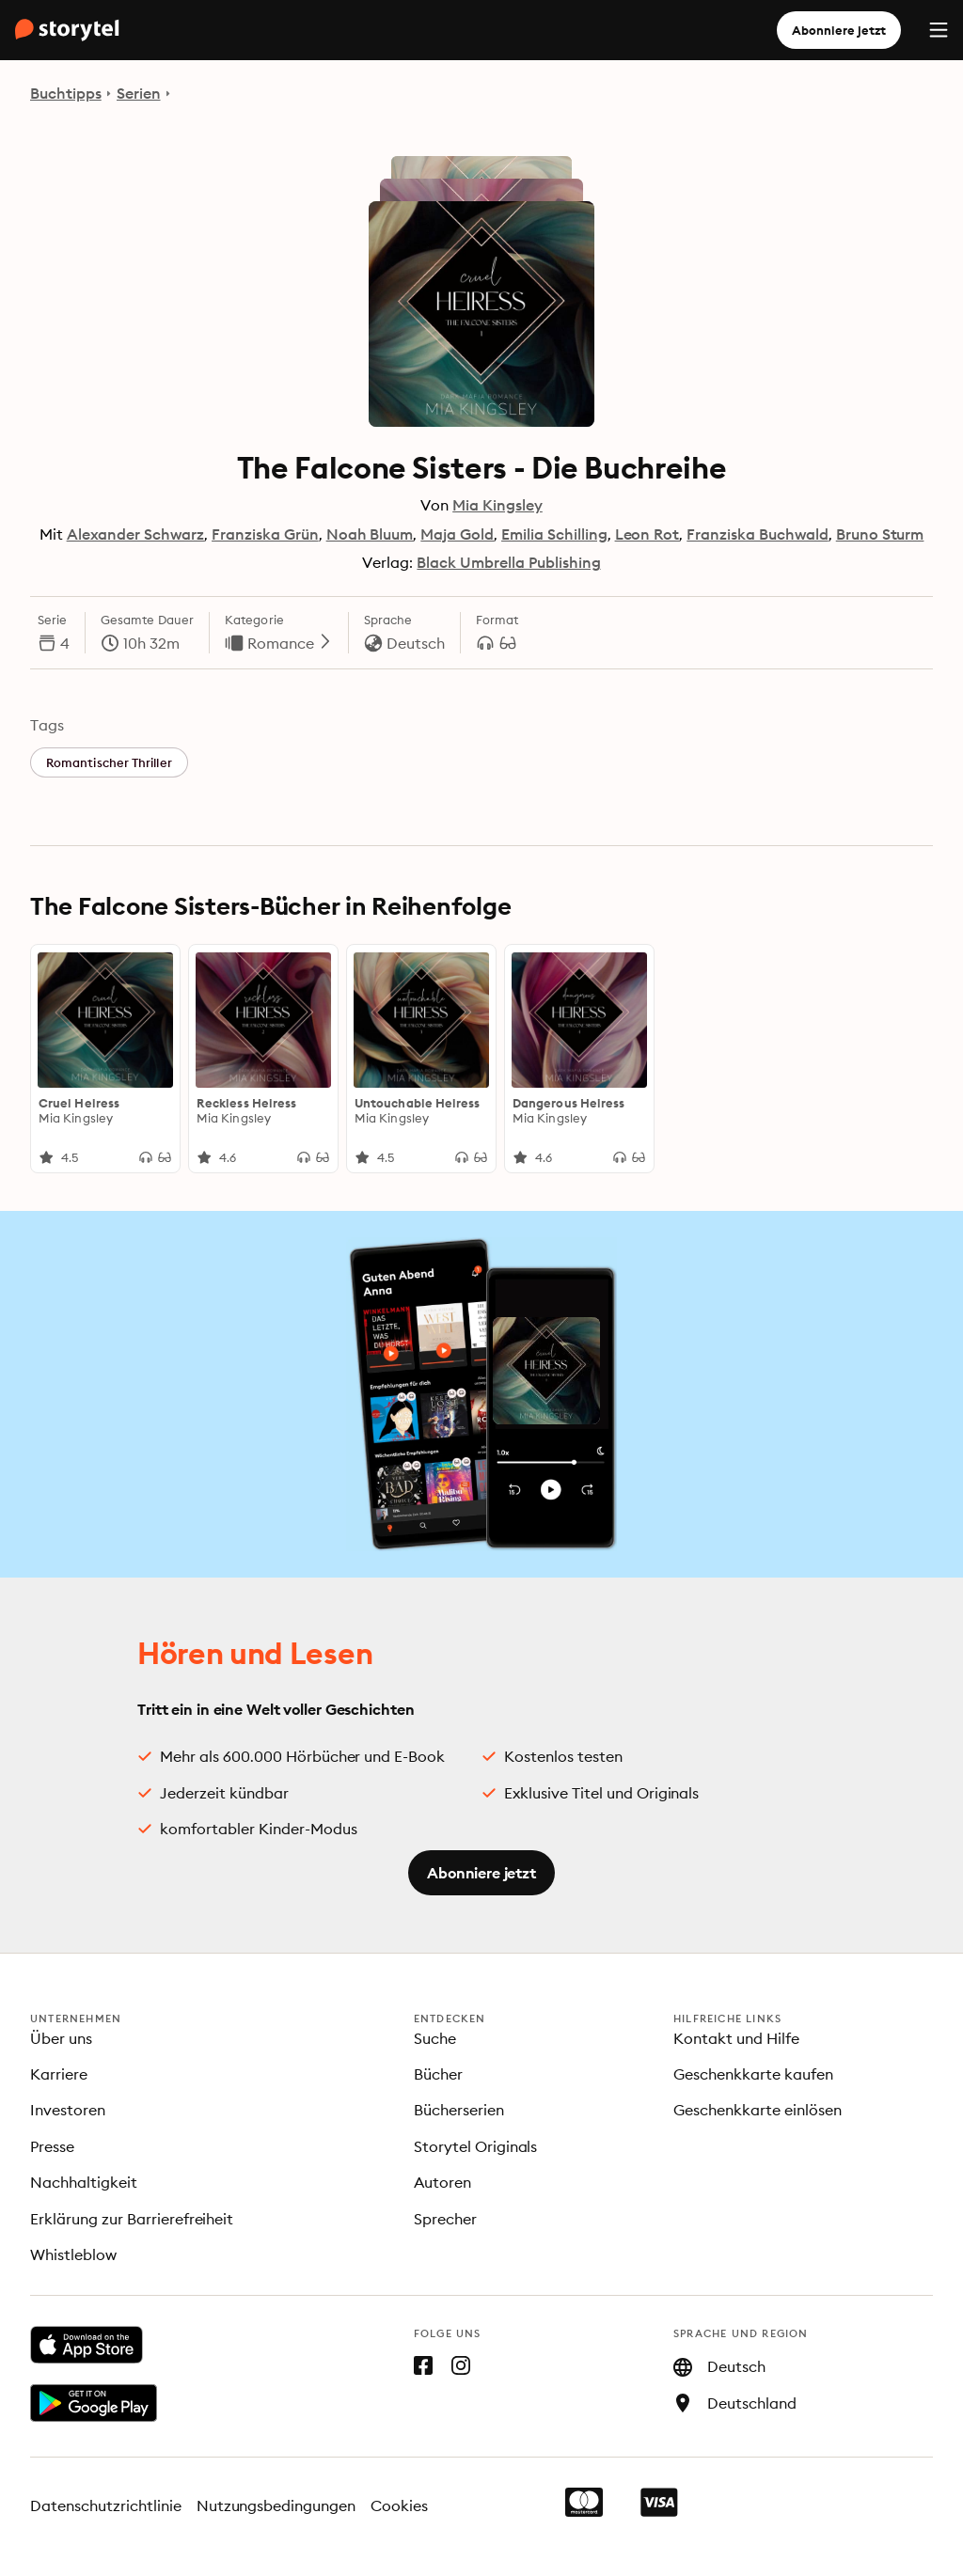  I want to click on Black Umbrella Publishing, so click(508, 562).